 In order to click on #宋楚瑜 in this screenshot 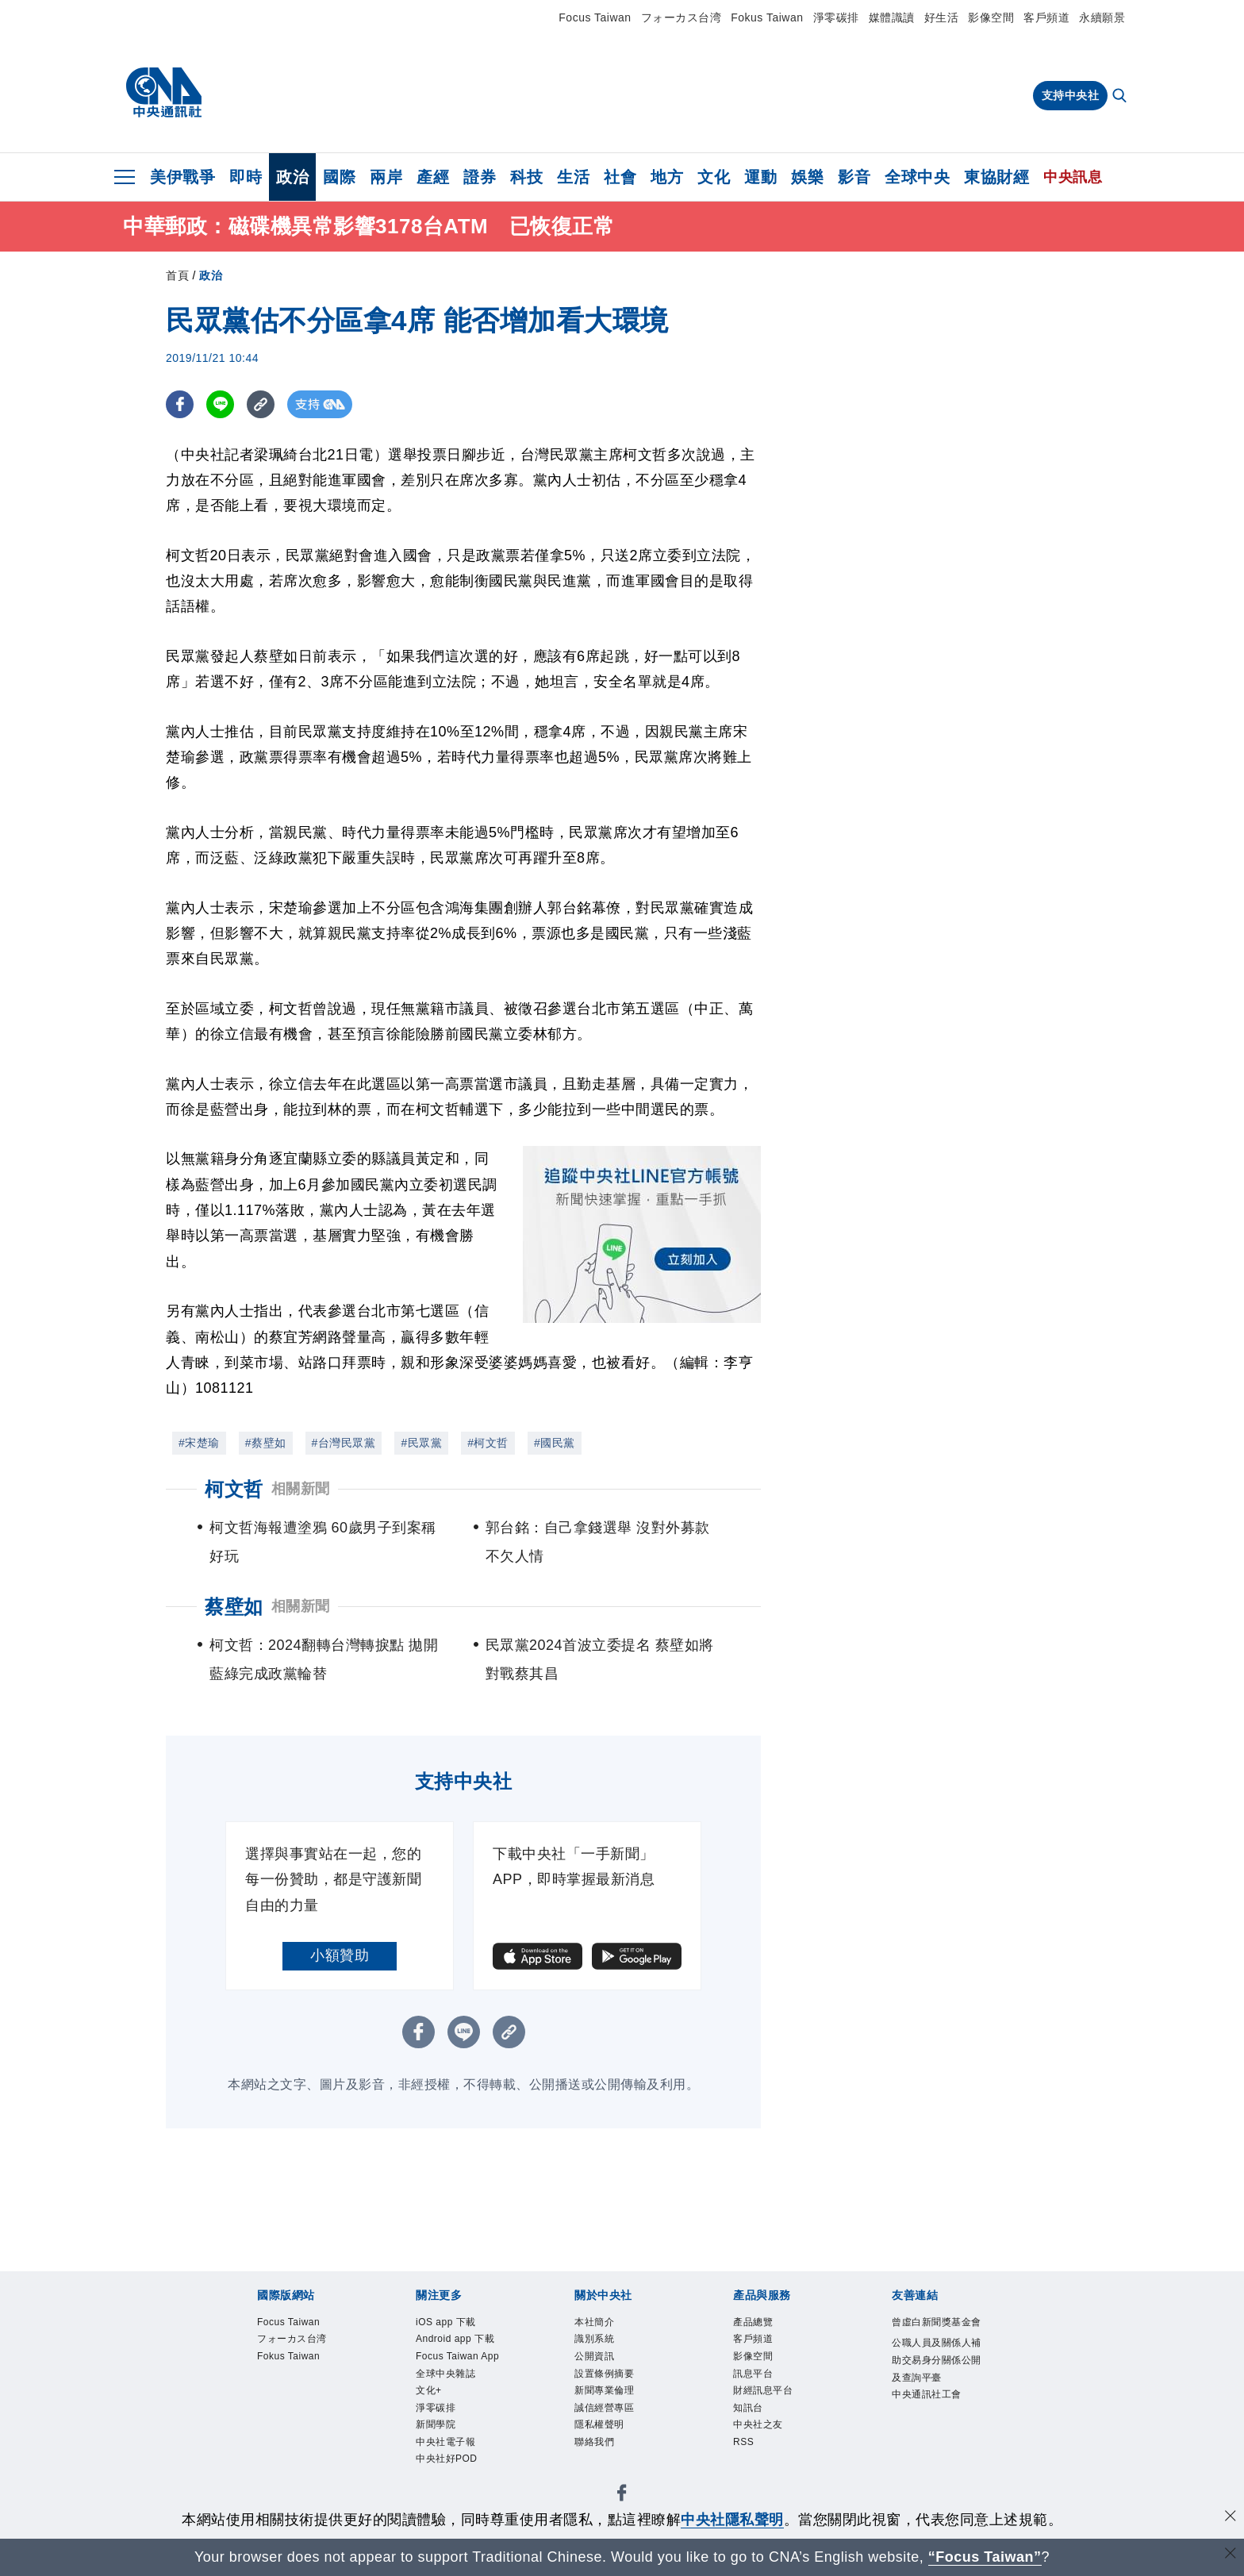, I will do `click(199, 1442)`.